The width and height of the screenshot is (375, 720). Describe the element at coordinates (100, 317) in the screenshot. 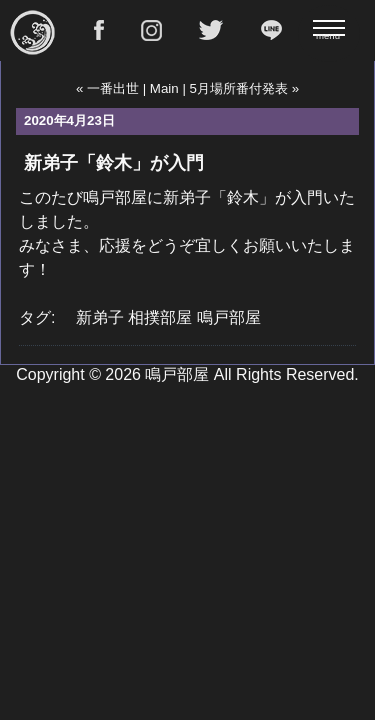

I see `新弟子` at that location.